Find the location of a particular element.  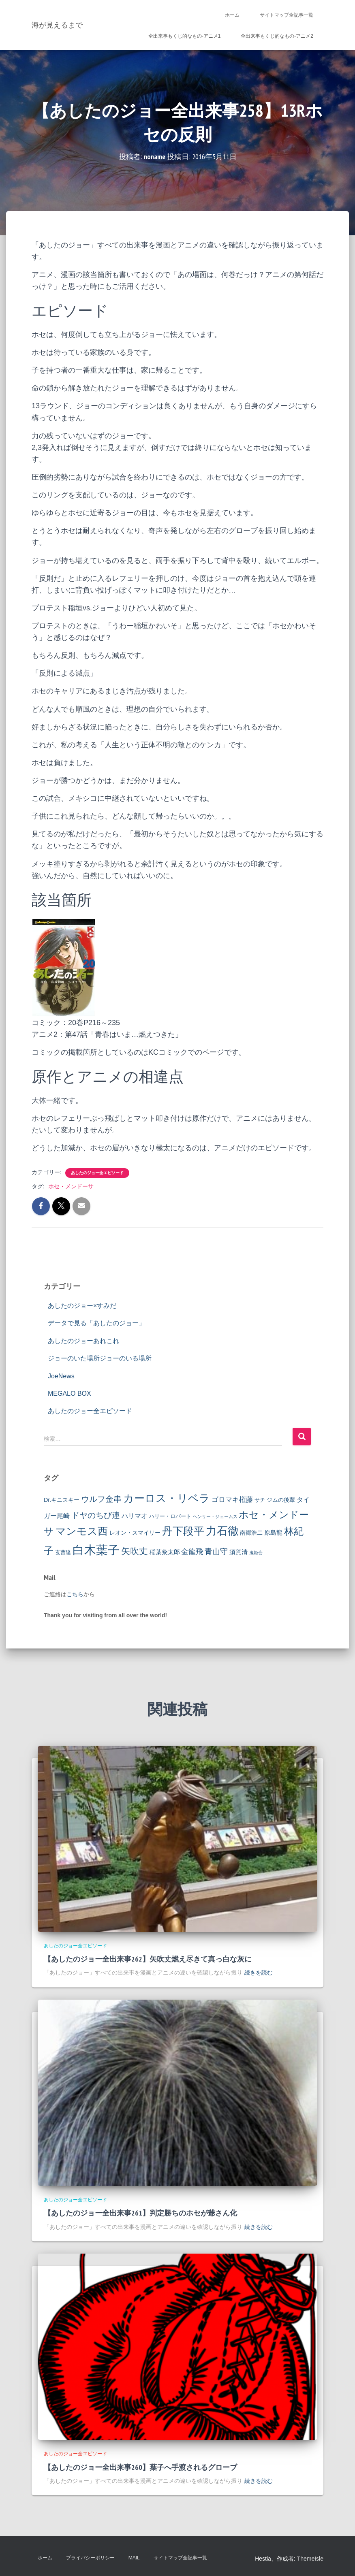

原島龍 [原島龍 (4個の項目)] is located at coordinates (273, 1532).